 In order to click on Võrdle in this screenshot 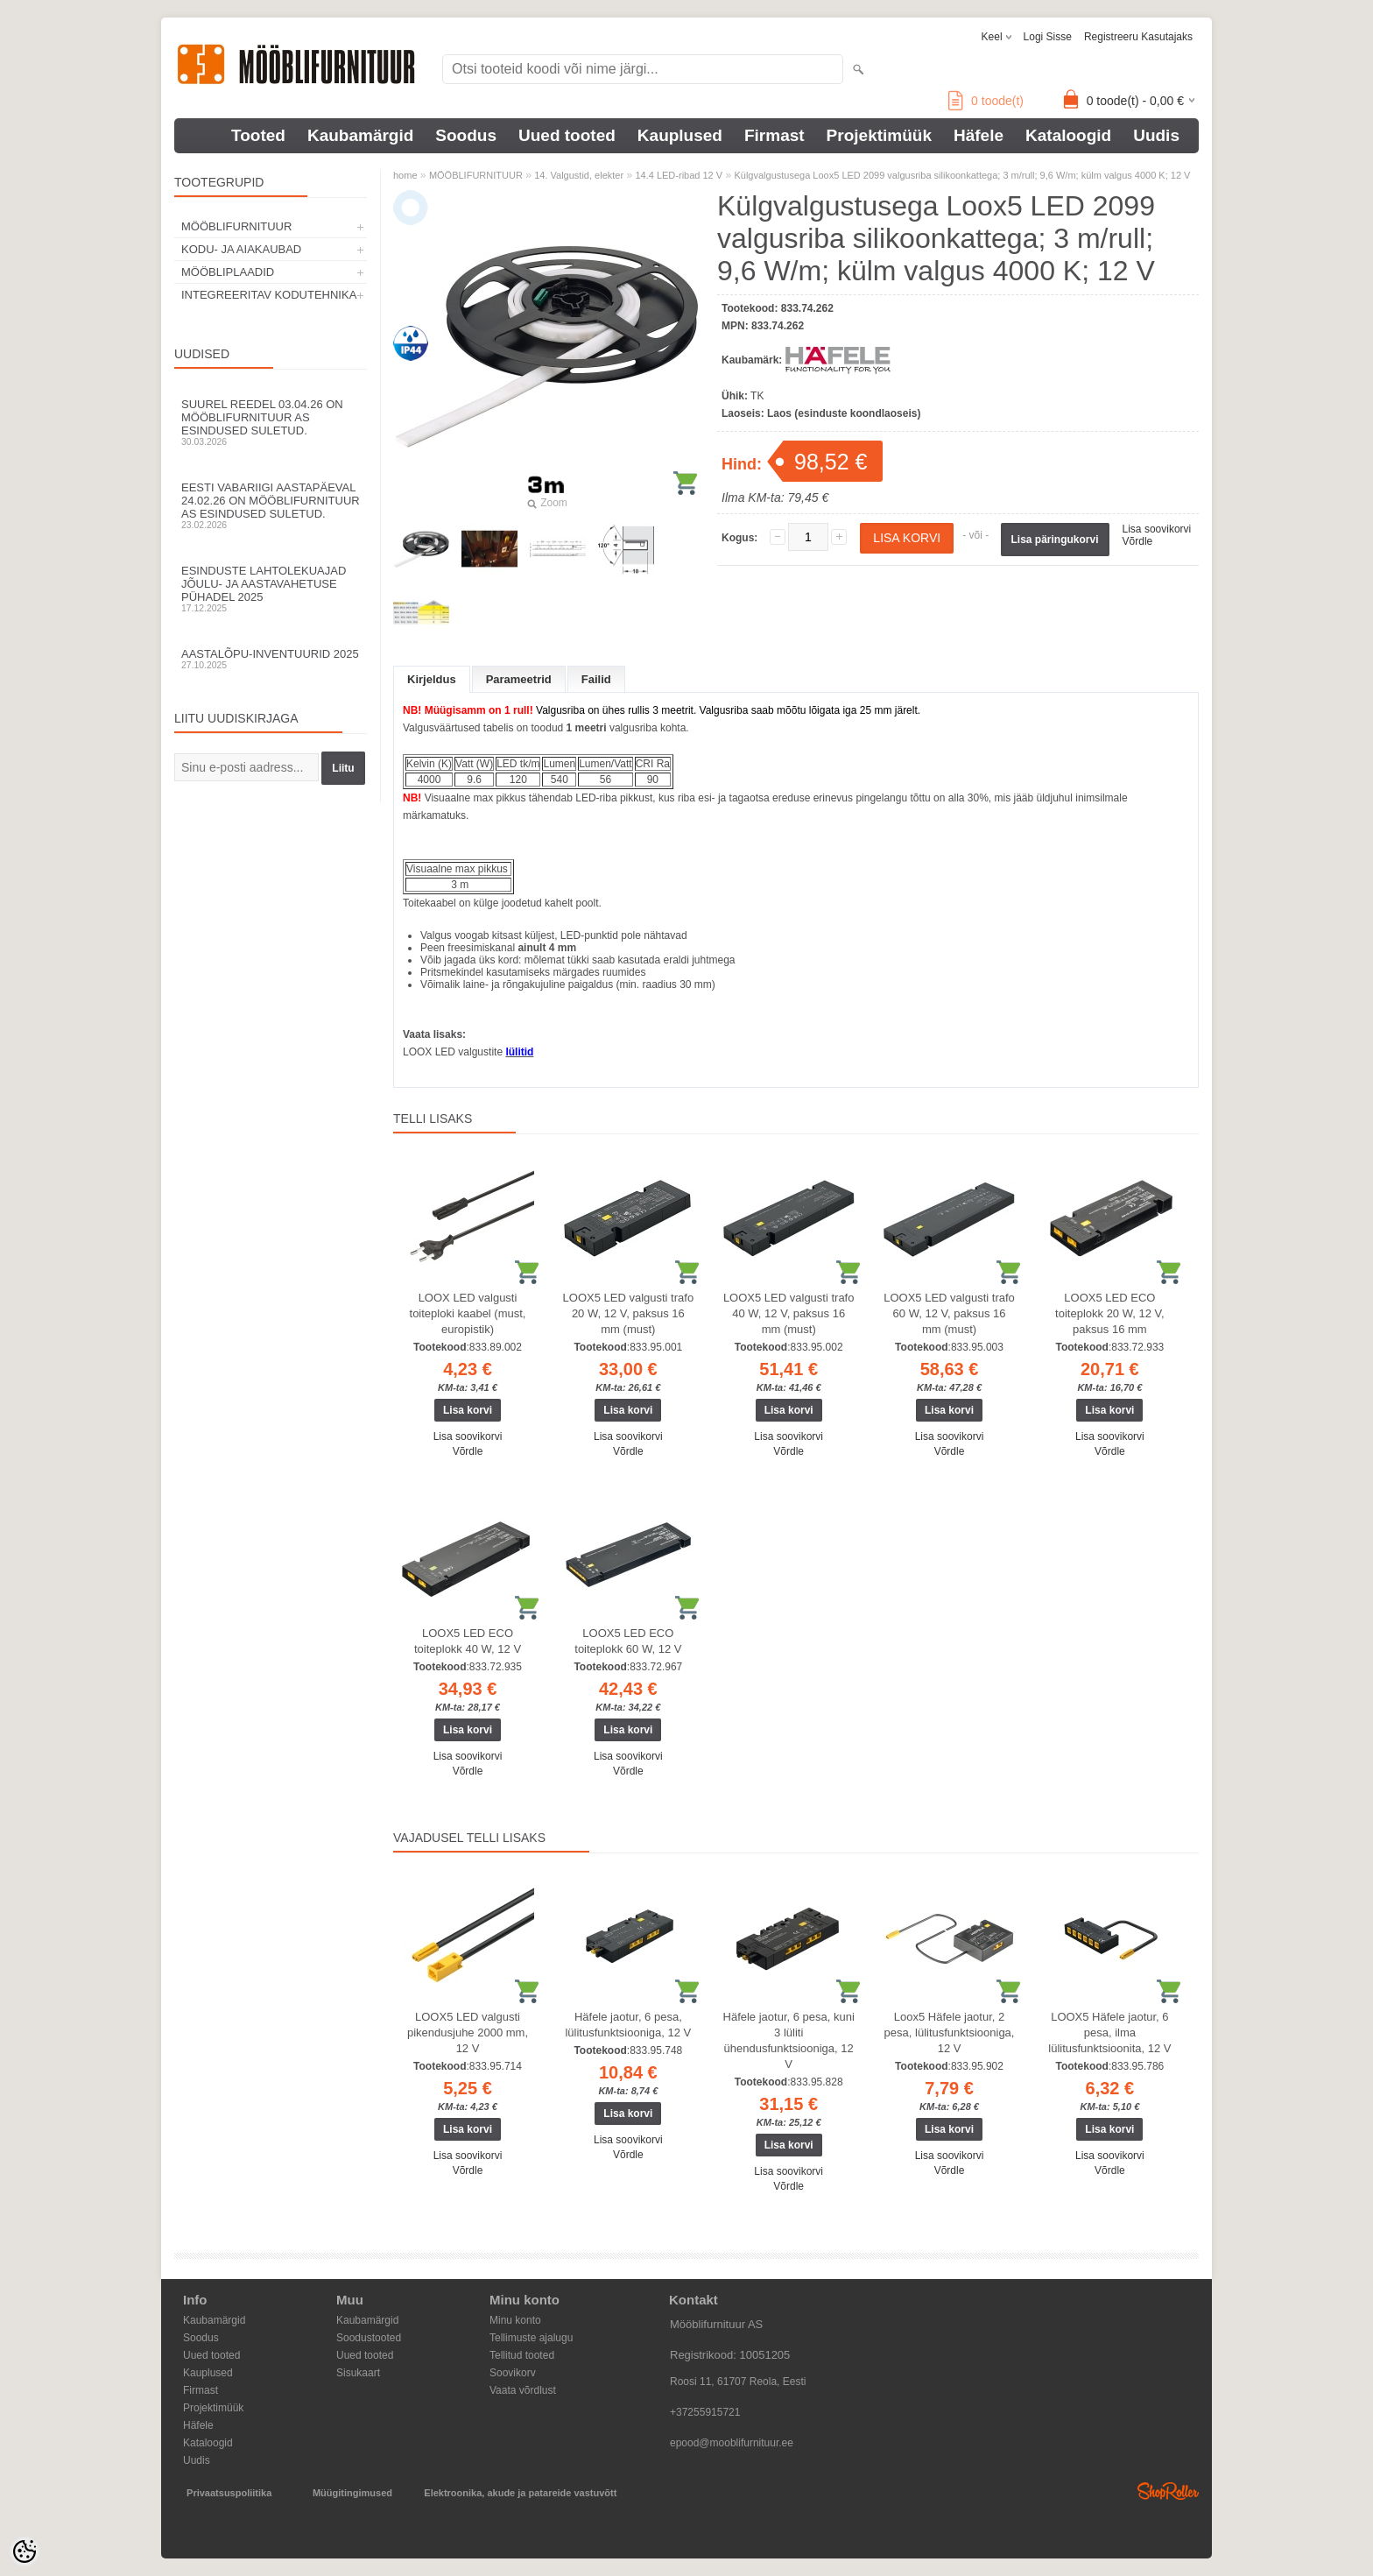, I will do `click(1138, 541)`.